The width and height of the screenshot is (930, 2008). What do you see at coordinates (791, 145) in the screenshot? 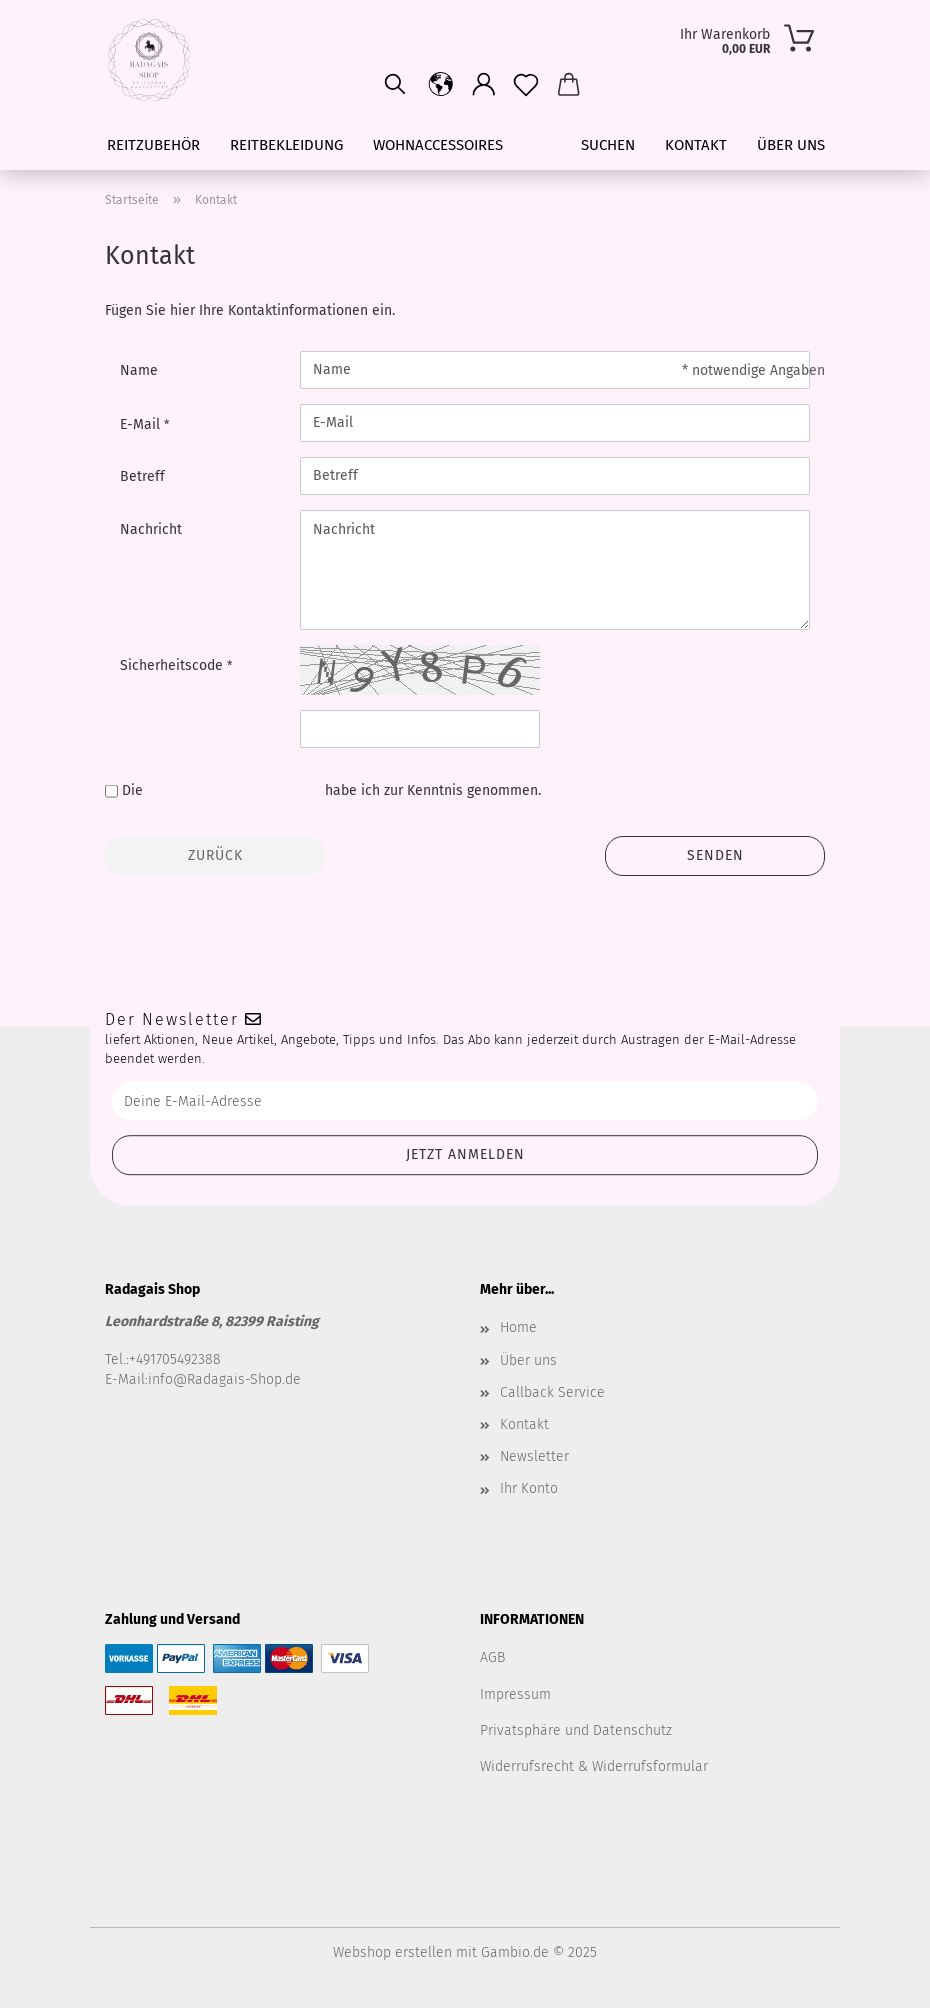
I see `Über uns` at bounding box center [791, 145].